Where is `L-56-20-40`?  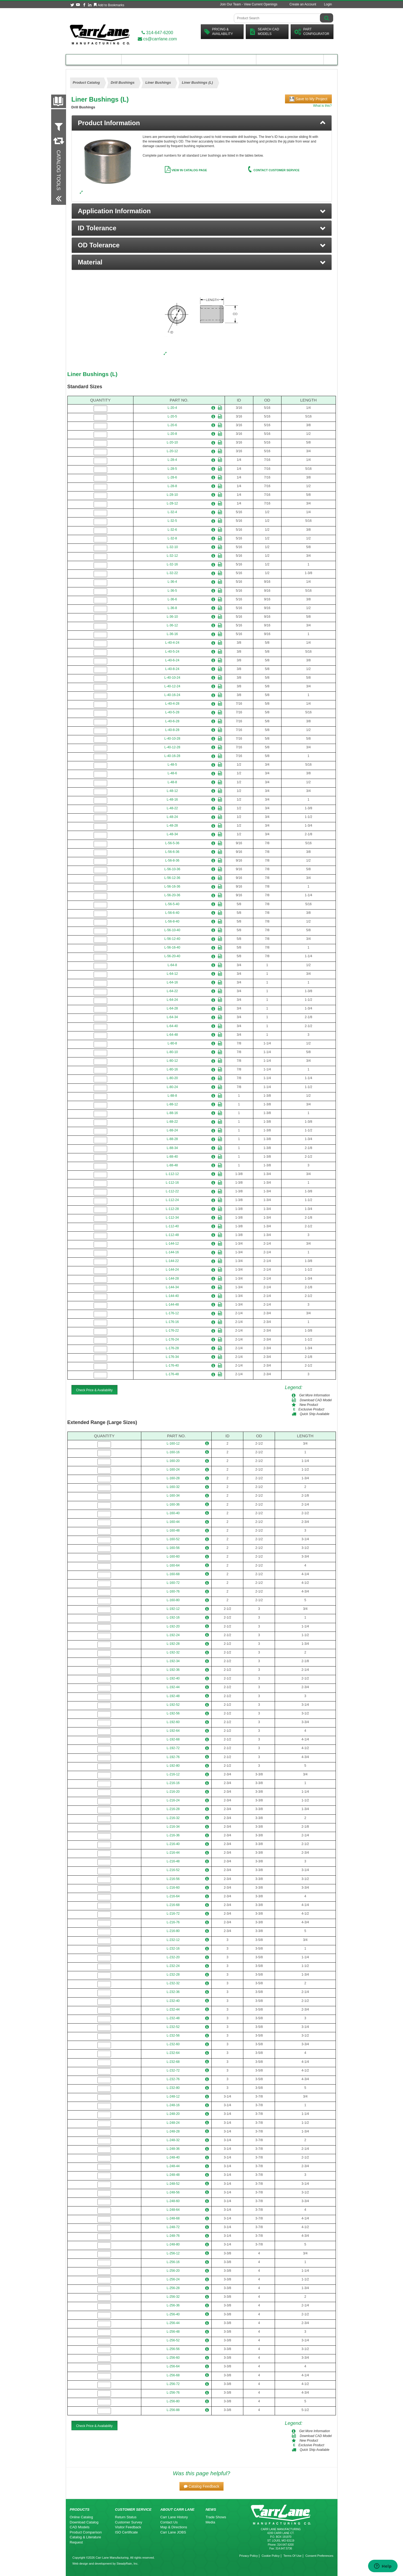
L-56-20-40 is located at coordinates (172, 956).